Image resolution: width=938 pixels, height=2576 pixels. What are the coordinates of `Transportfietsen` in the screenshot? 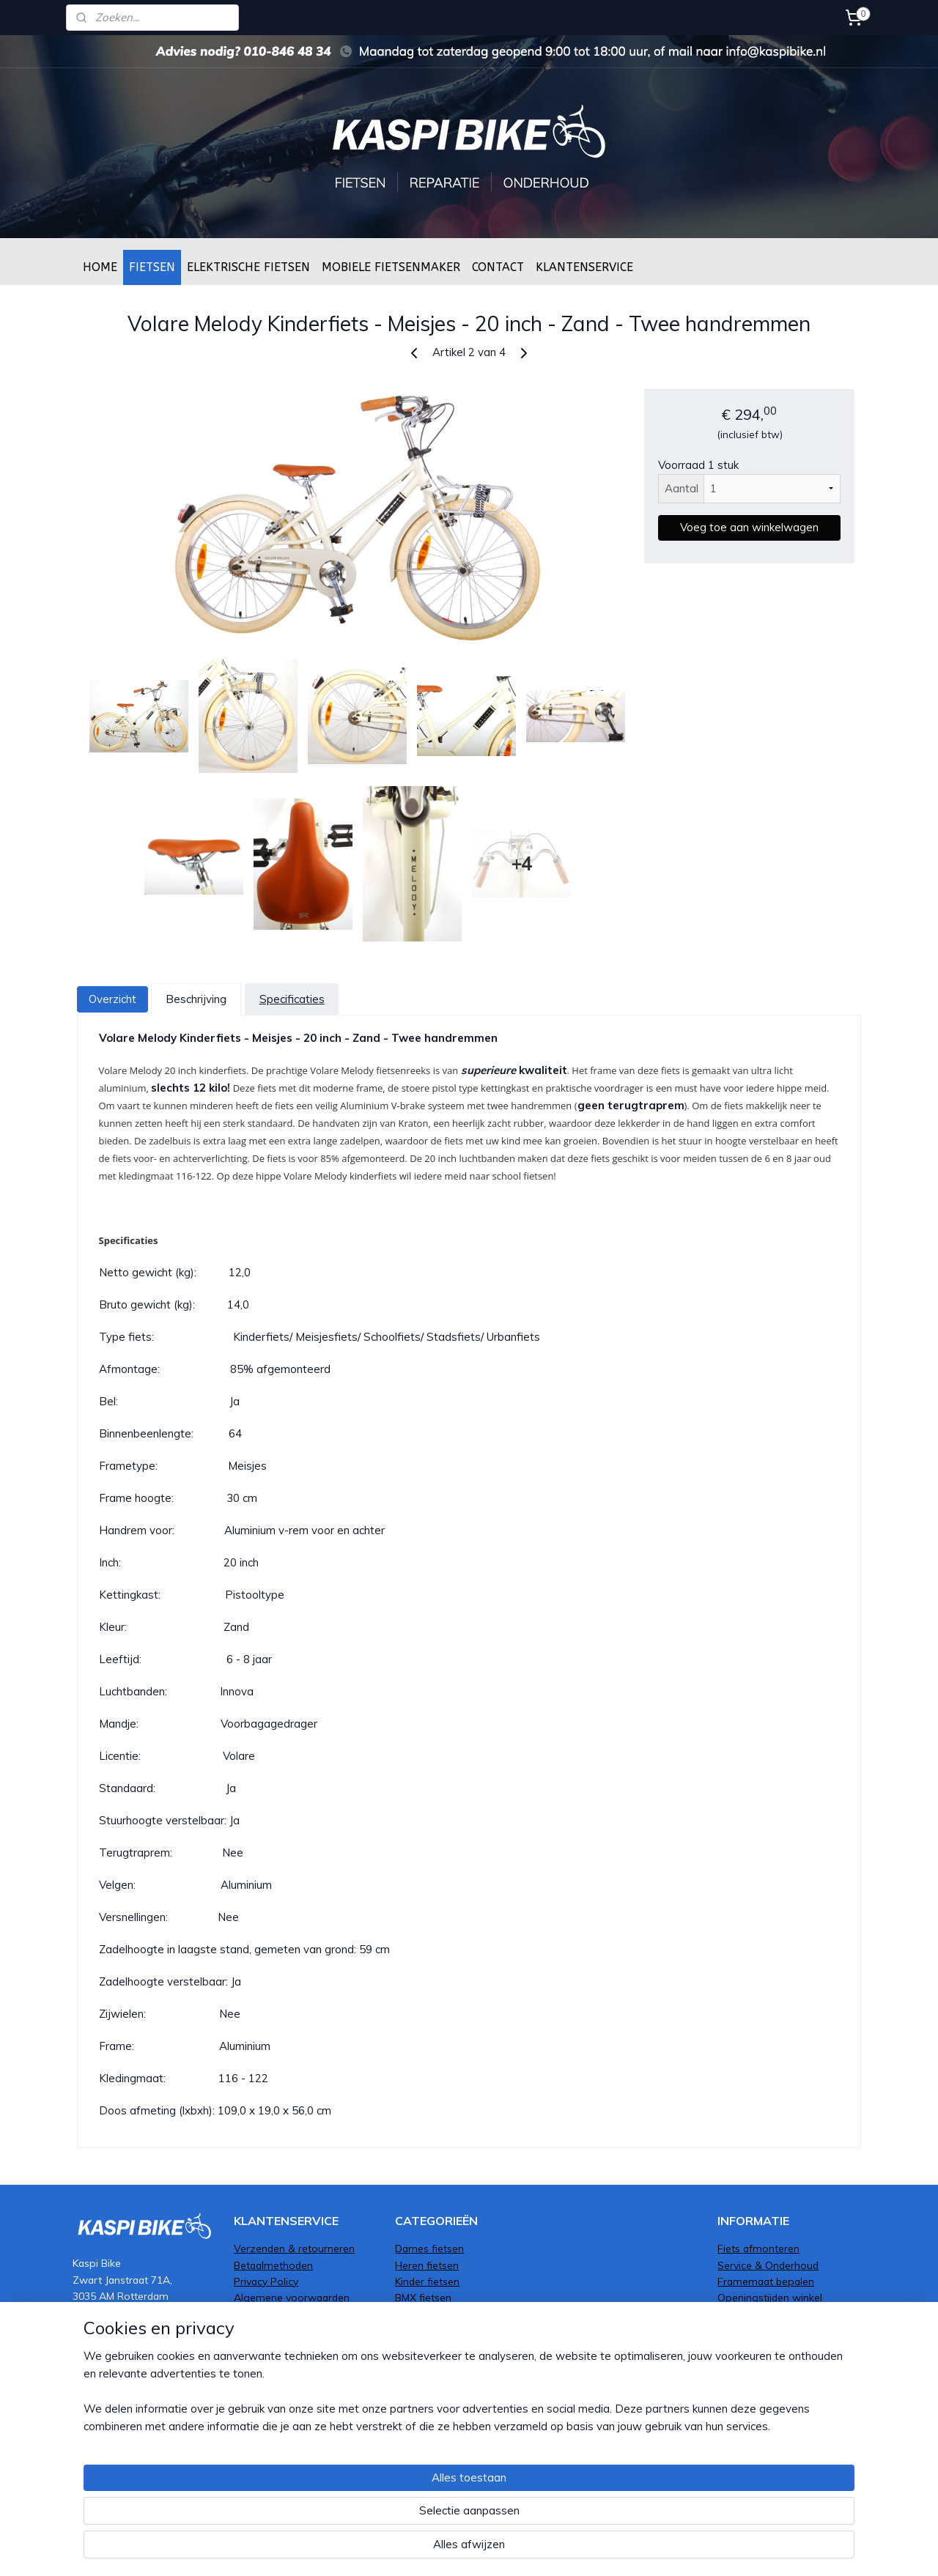 It's located at (435, 2314).